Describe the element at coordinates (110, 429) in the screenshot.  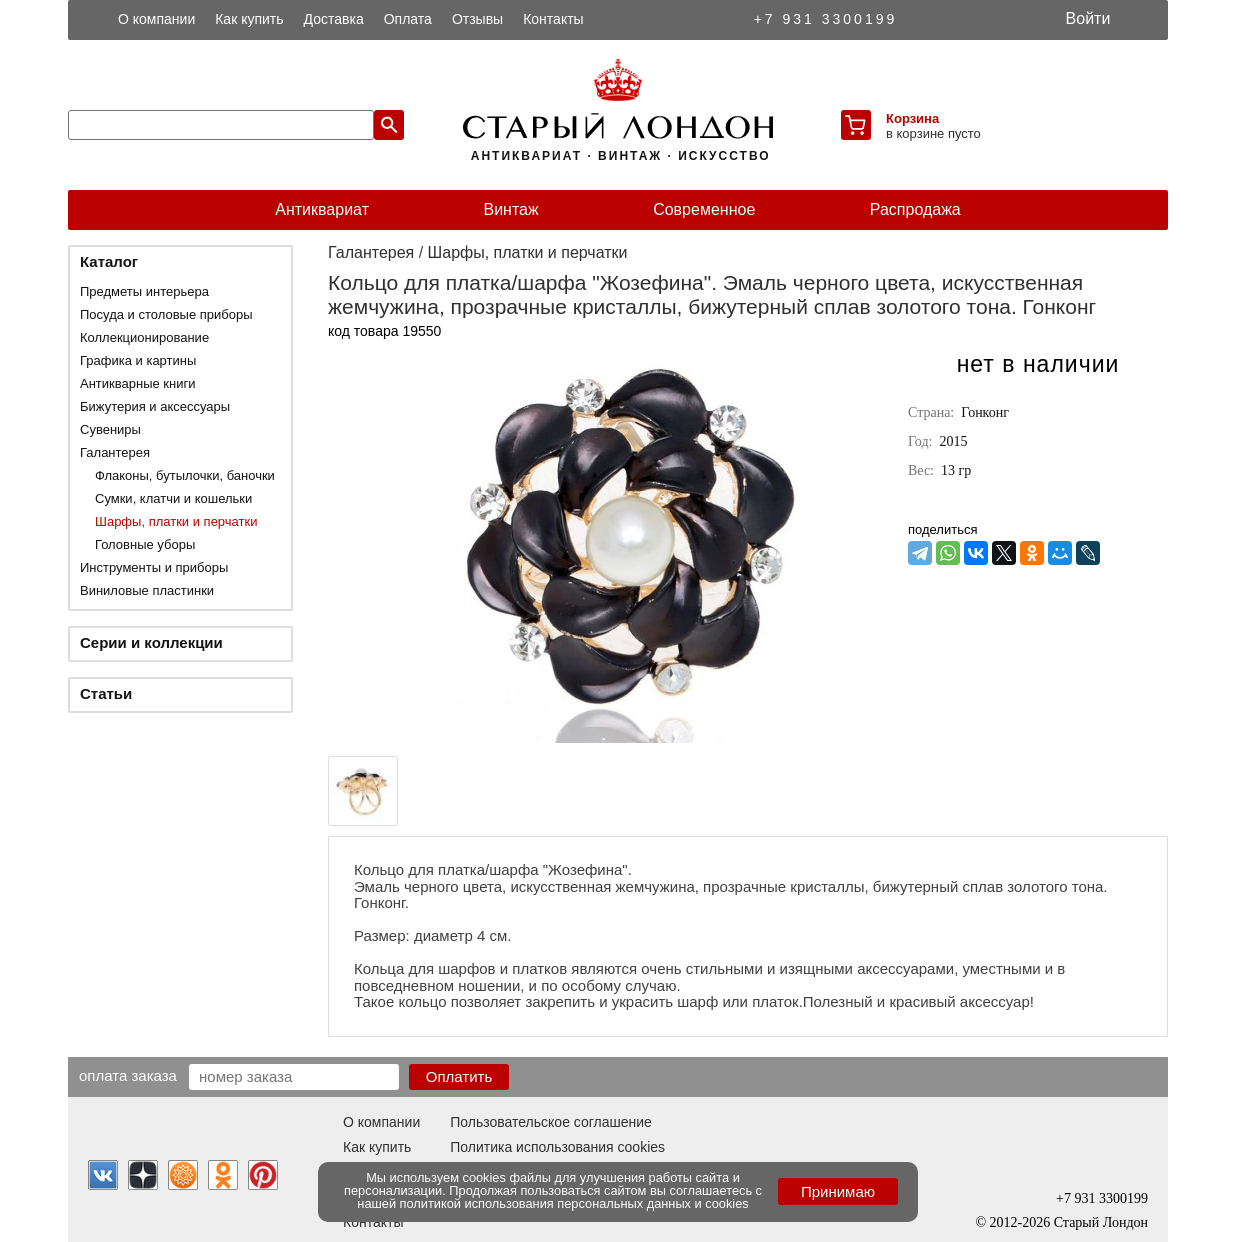
I see `Сувениры` at that location.